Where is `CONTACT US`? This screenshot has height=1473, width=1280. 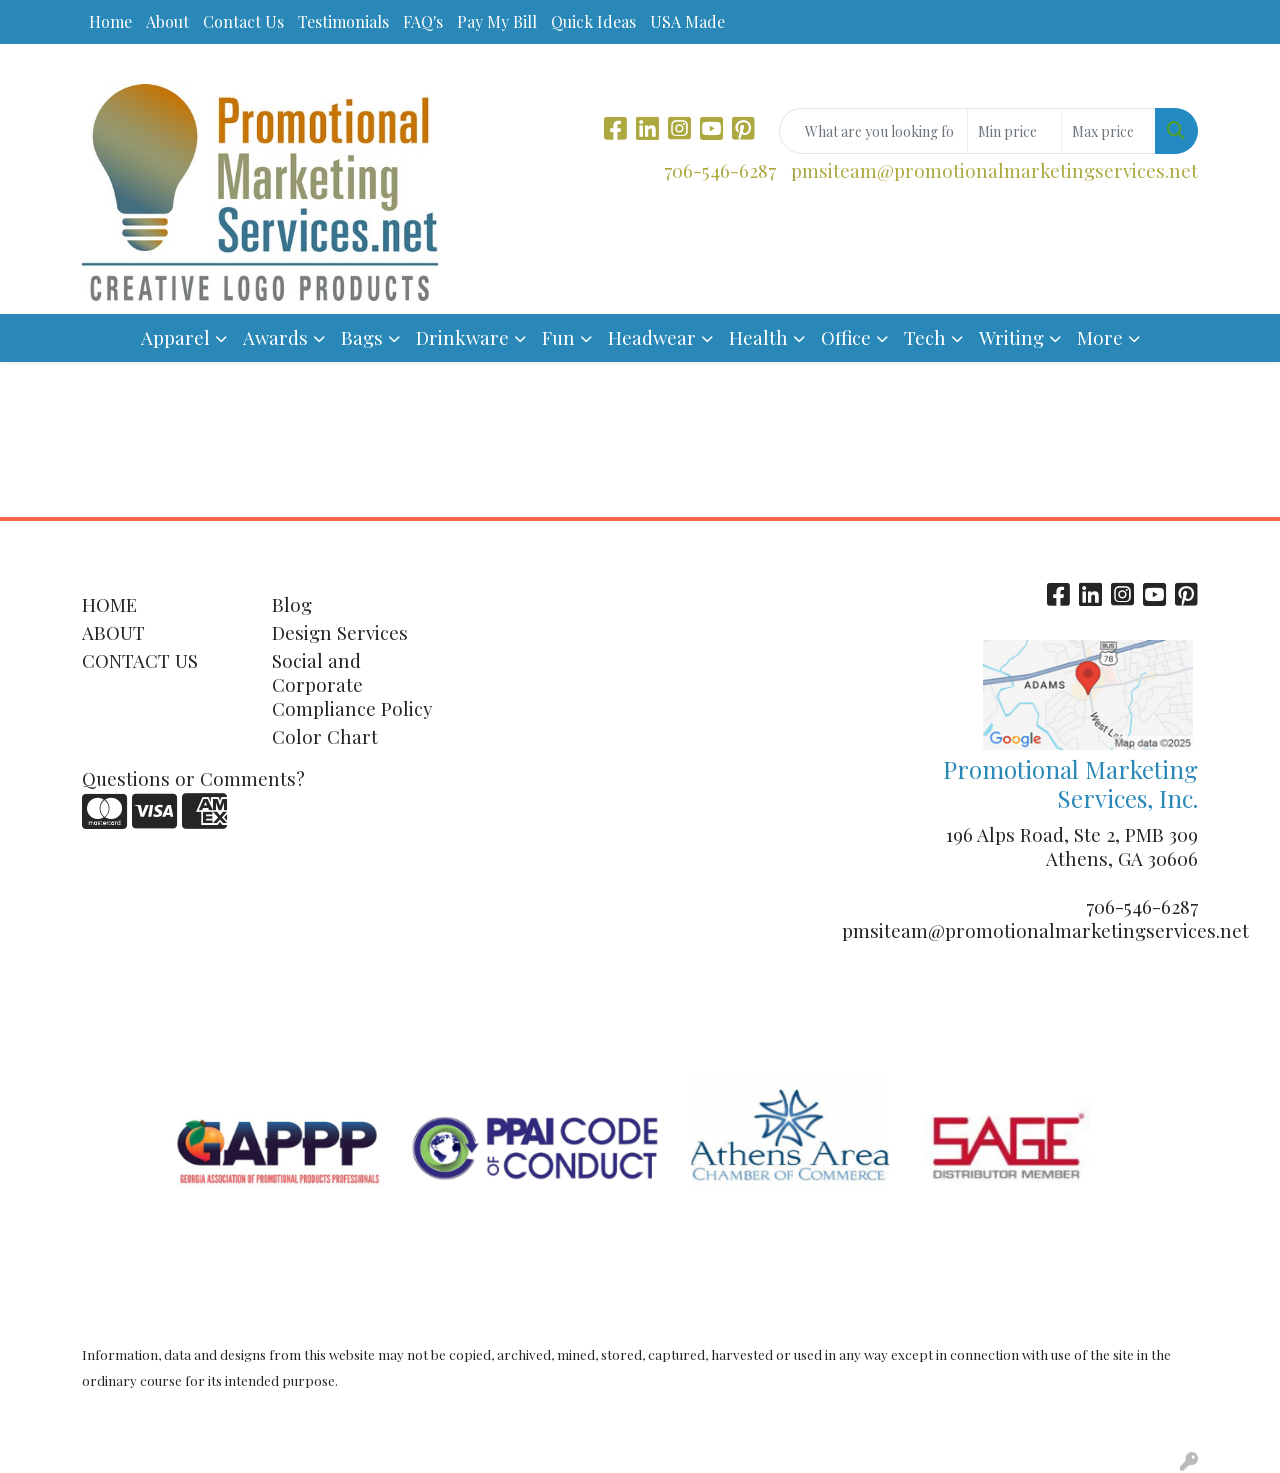 CONTACT US is located at coordinates (140, 660).